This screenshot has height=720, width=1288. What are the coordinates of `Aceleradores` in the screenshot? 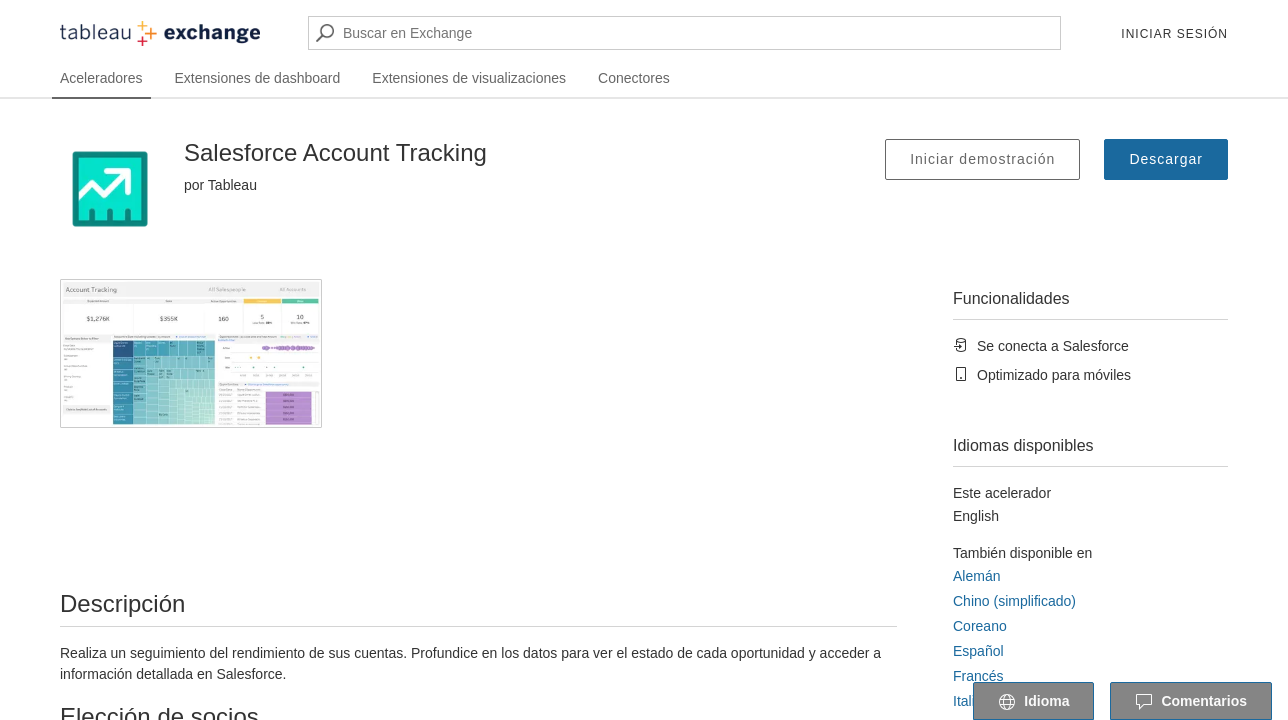 It's located at (101, 78).